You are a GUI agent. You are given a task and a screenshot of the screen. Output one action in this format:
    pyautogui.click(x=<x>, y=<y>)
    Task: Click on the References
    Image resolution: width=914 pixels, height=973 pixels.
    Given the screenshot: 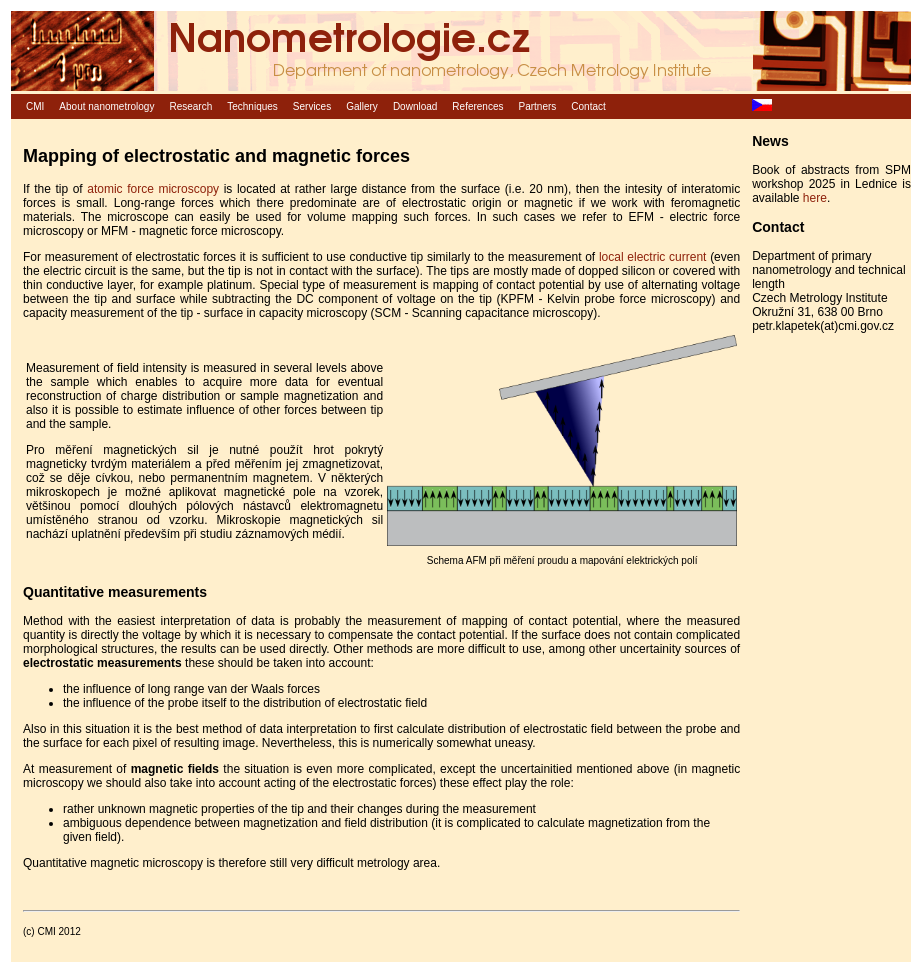 What is the action you would take?
    pyautogui.click(x=477, y=106)
    